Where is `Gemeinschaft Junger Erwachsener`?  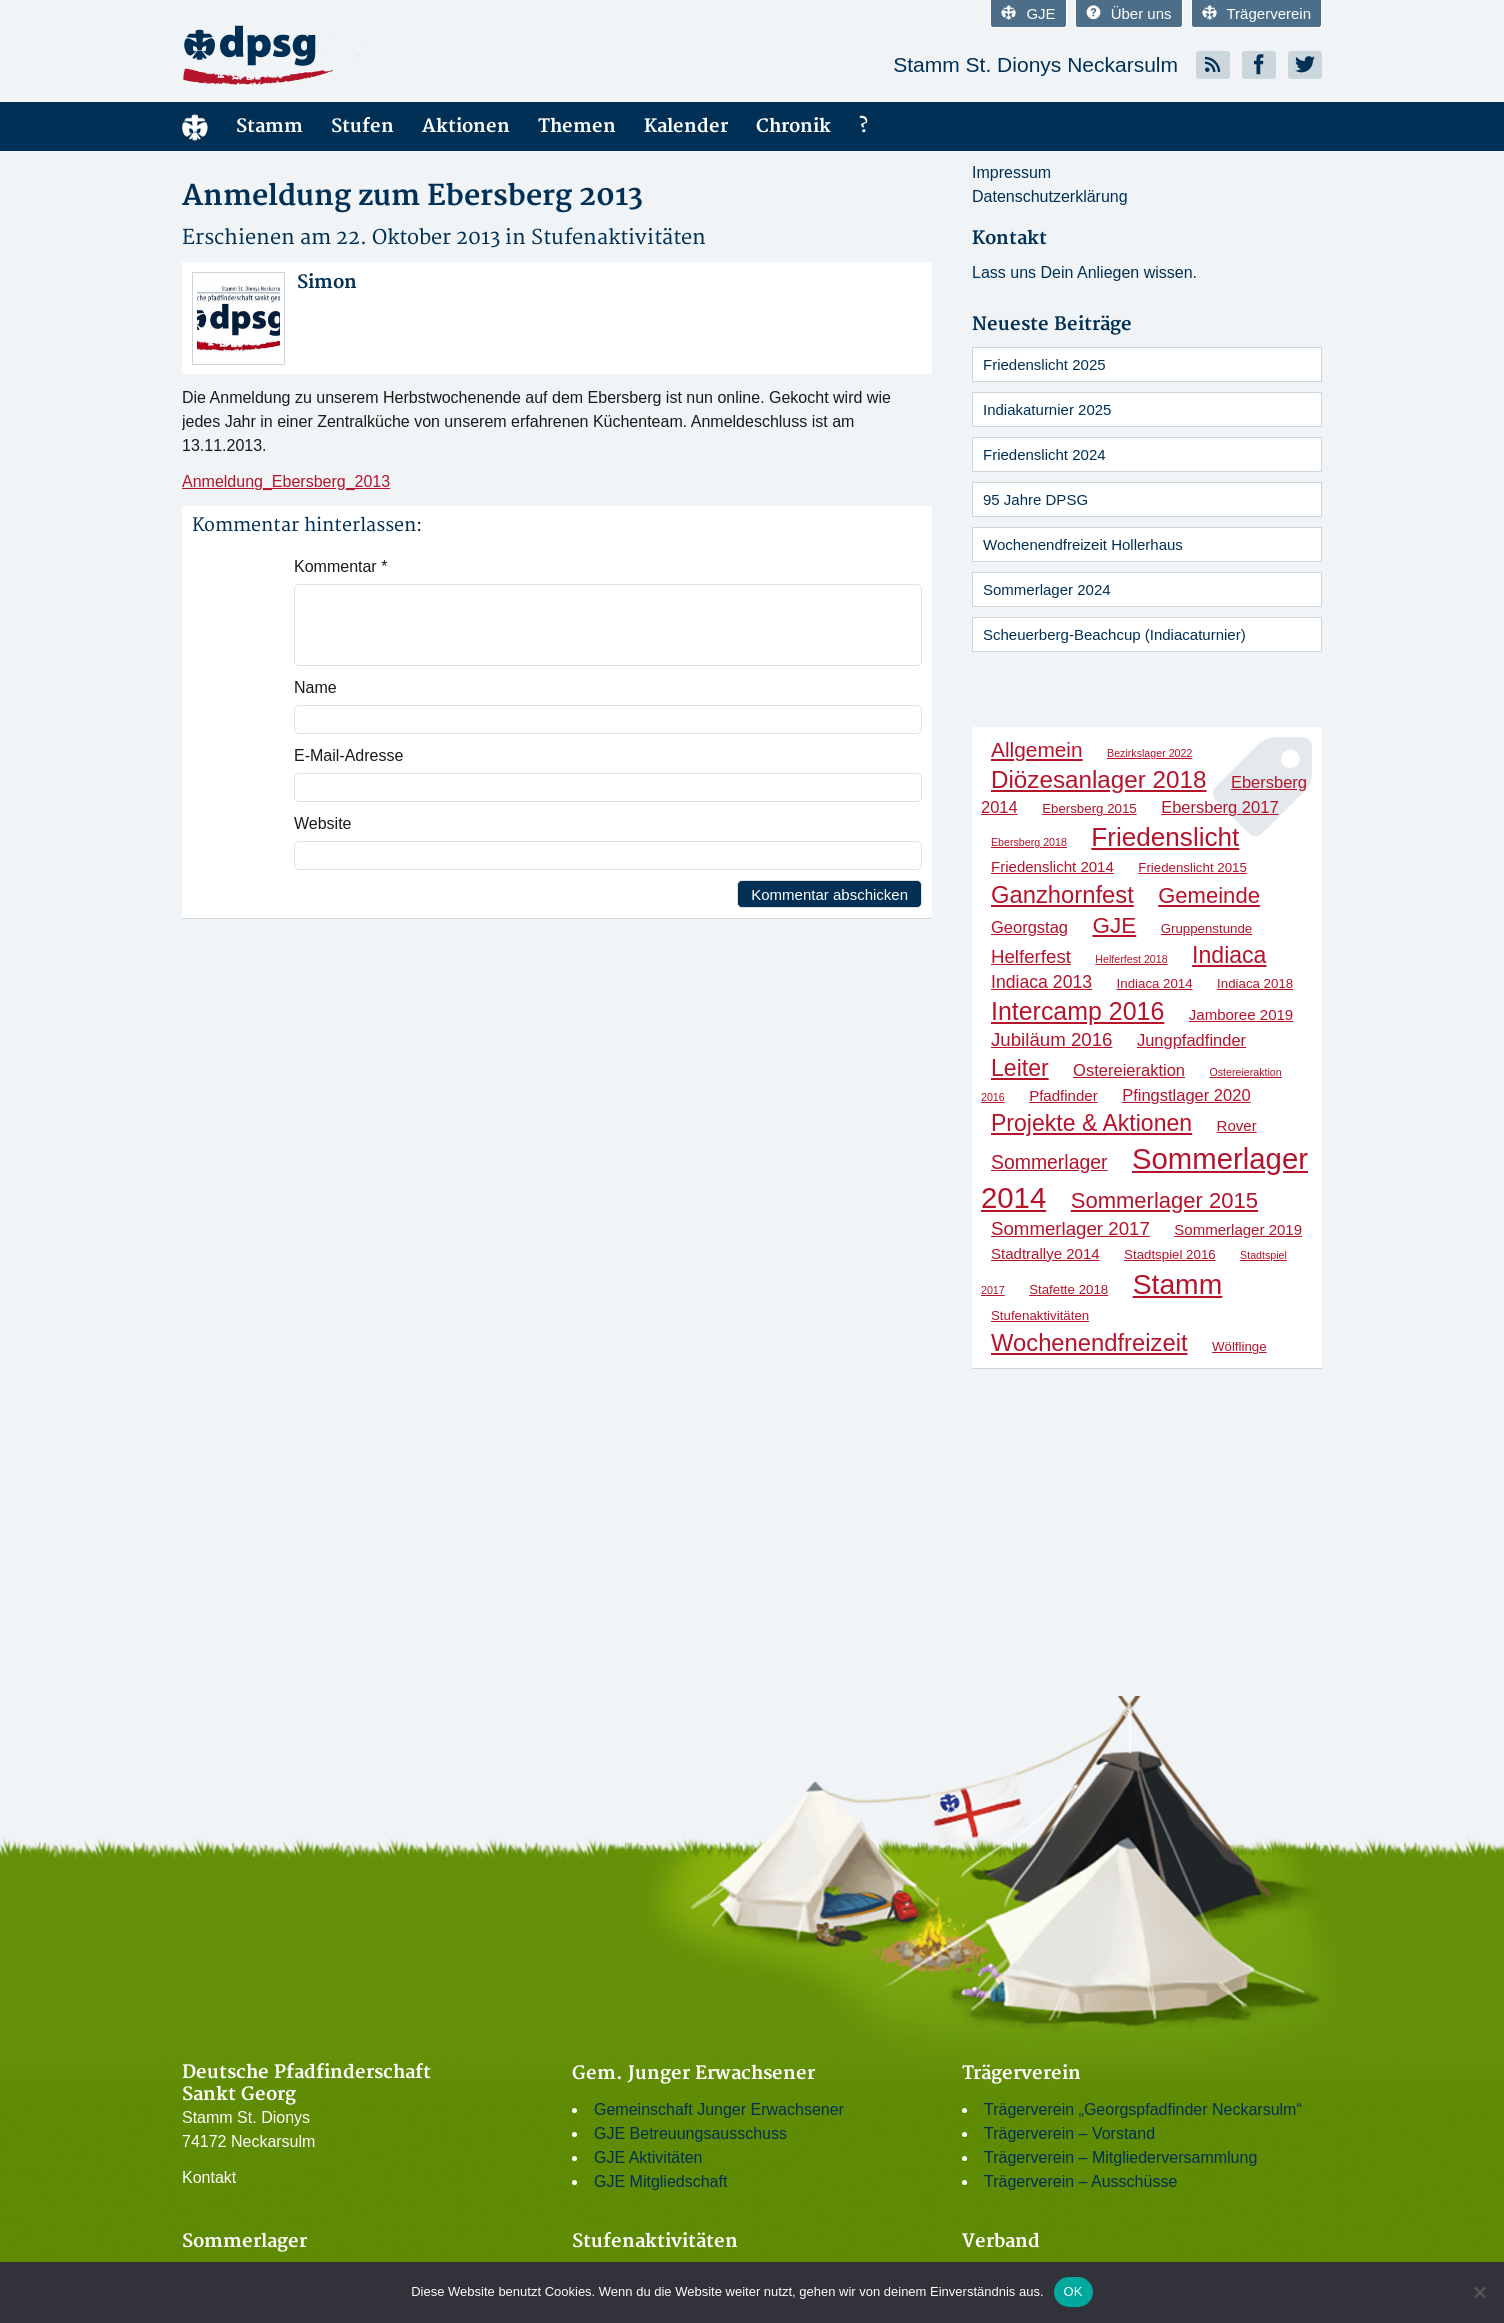 Gemeinschaft Junger Erwachsener is located at coordinates (719, 2109).